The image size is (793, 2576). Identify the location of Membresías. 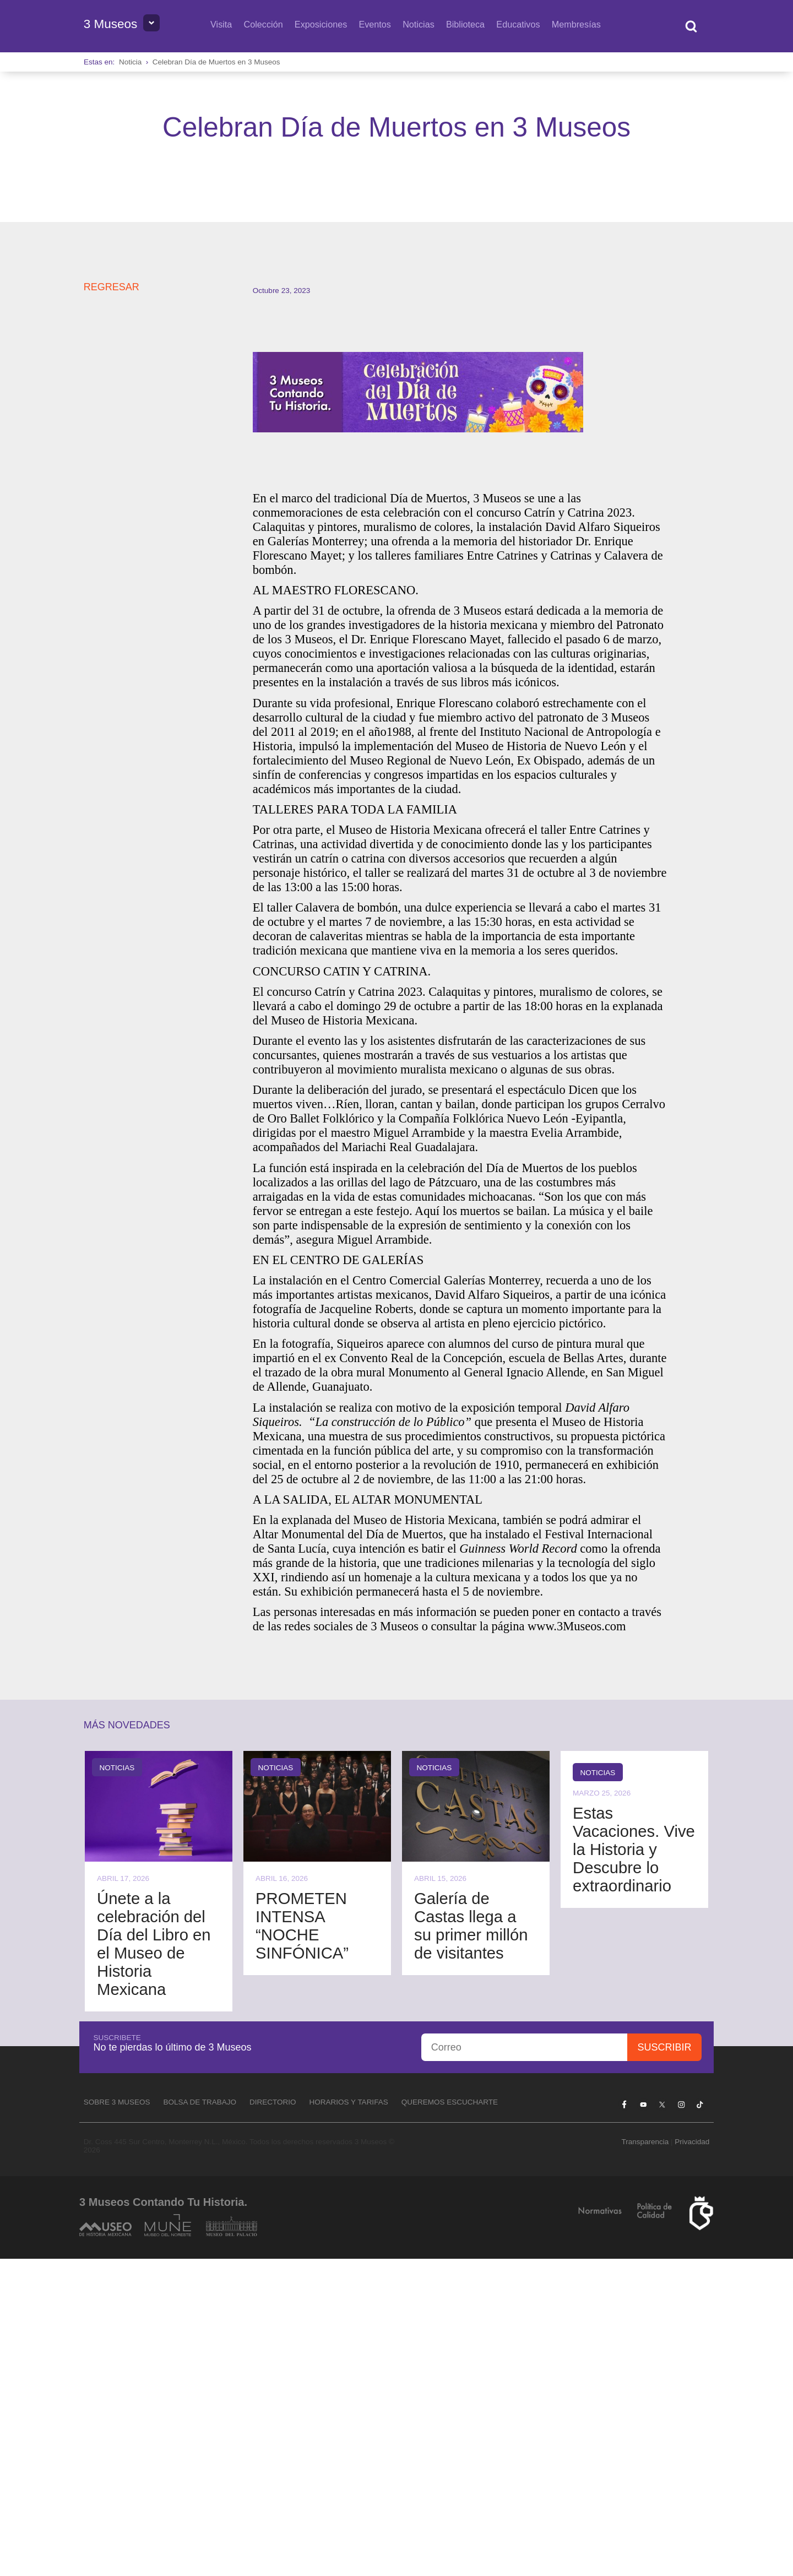
(576, 24).